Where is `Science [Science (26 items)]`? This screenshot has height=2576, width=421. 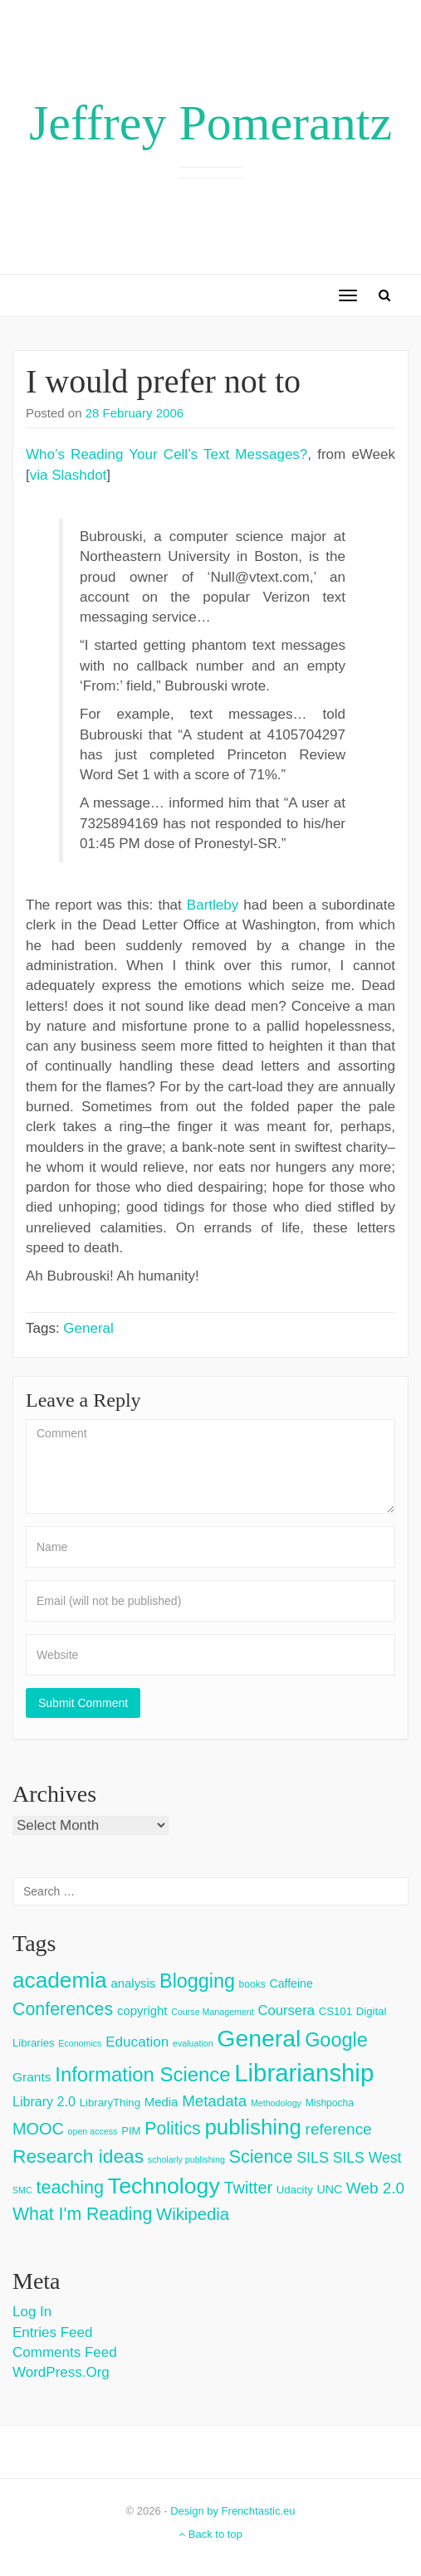 Science [Science (26 items)] is located at coordinates (261, 2156).